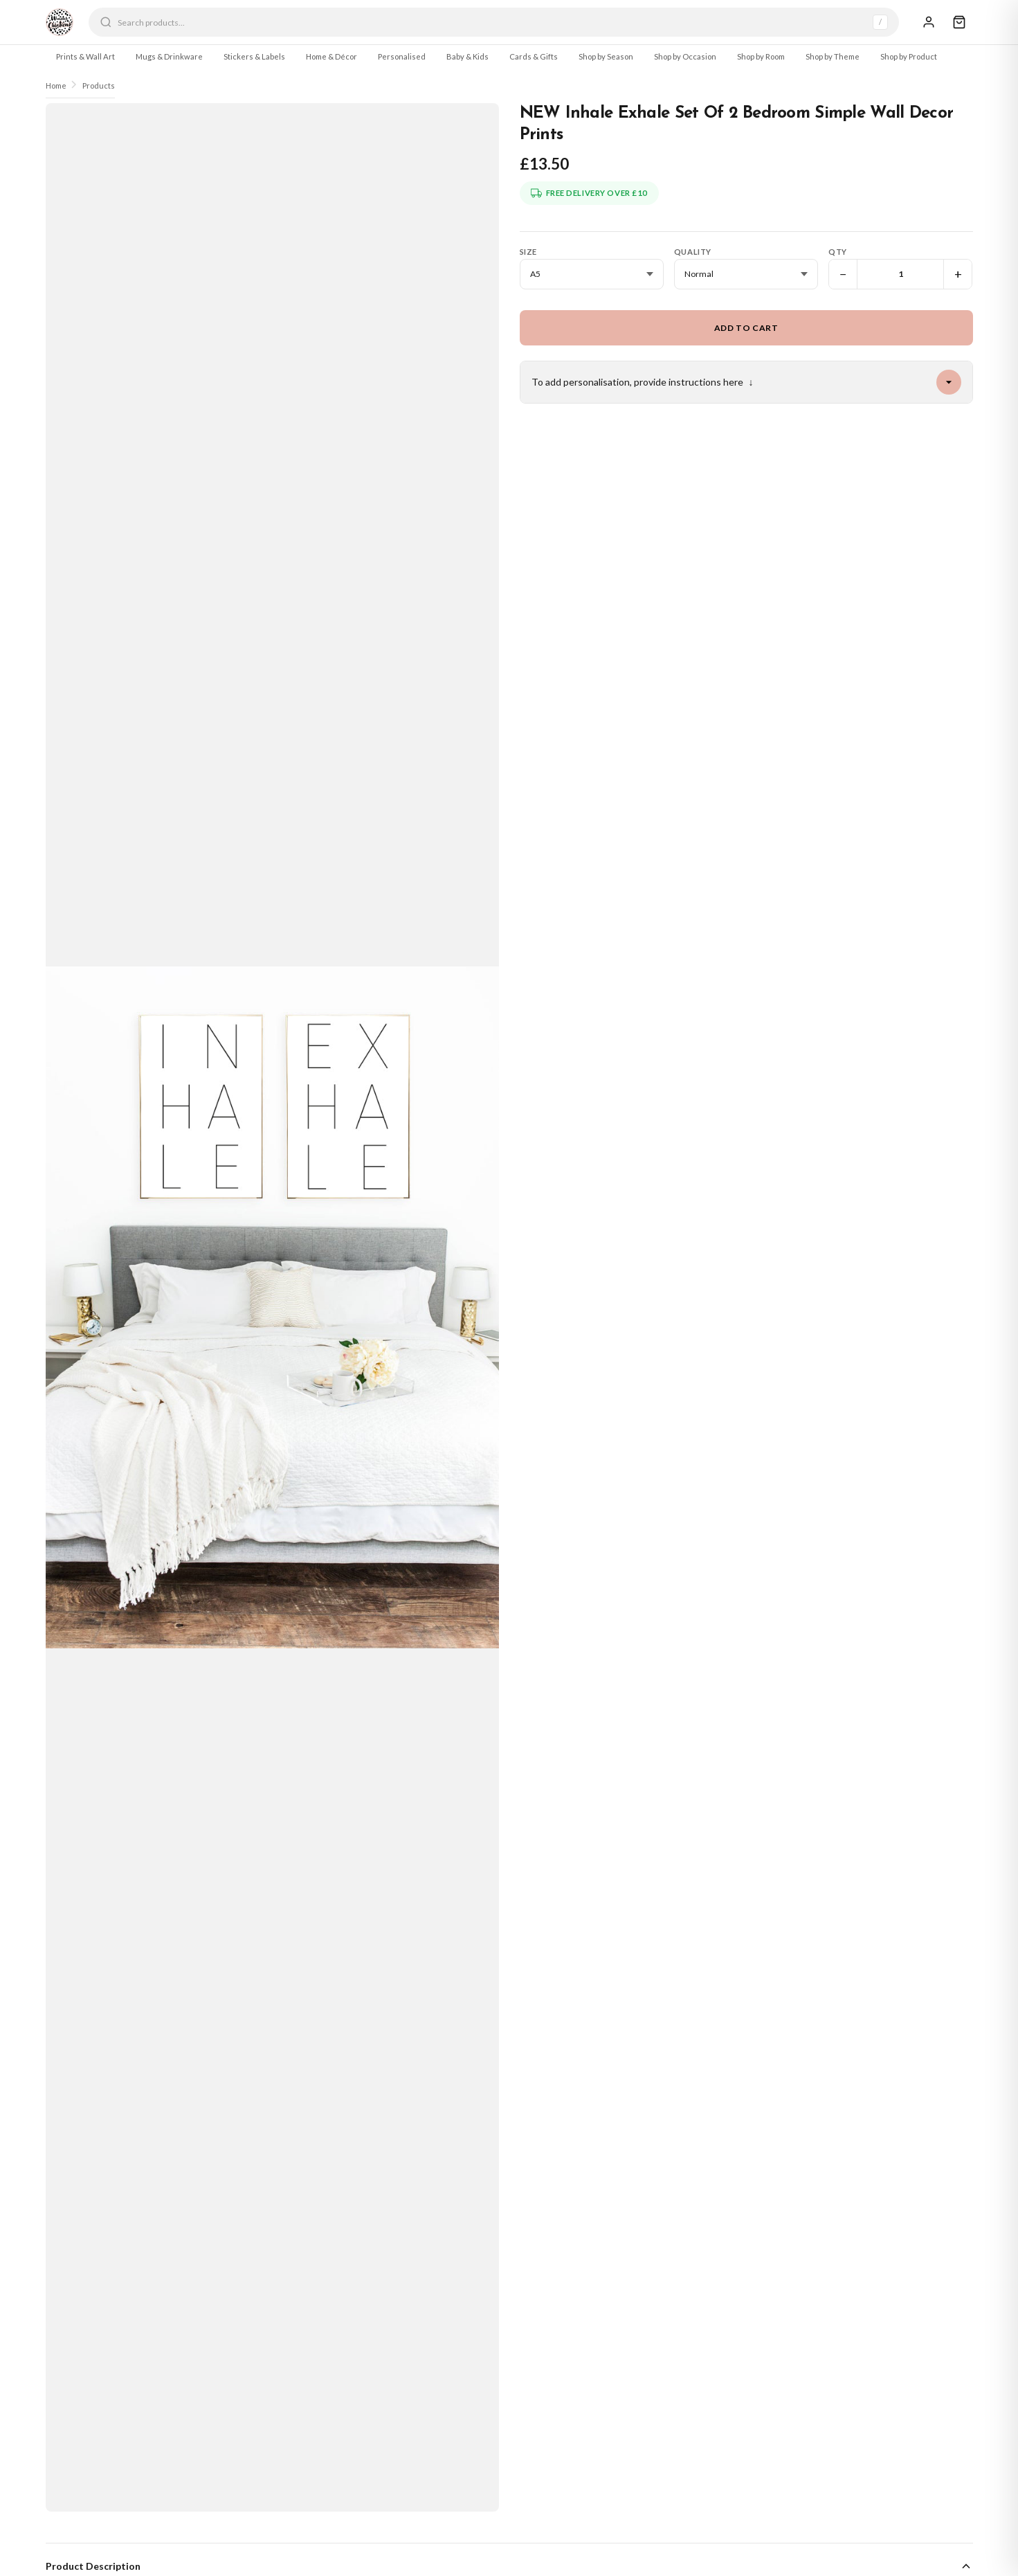 The image size is (1018, 2576). I want to click on Baby & Kids, so click(467, 56).